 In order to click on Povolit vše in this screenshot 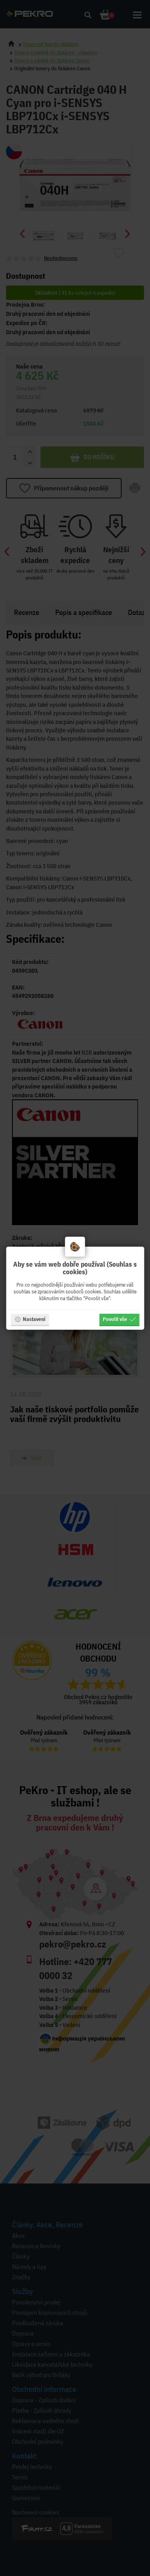, I will do `click(119, 1319)`.